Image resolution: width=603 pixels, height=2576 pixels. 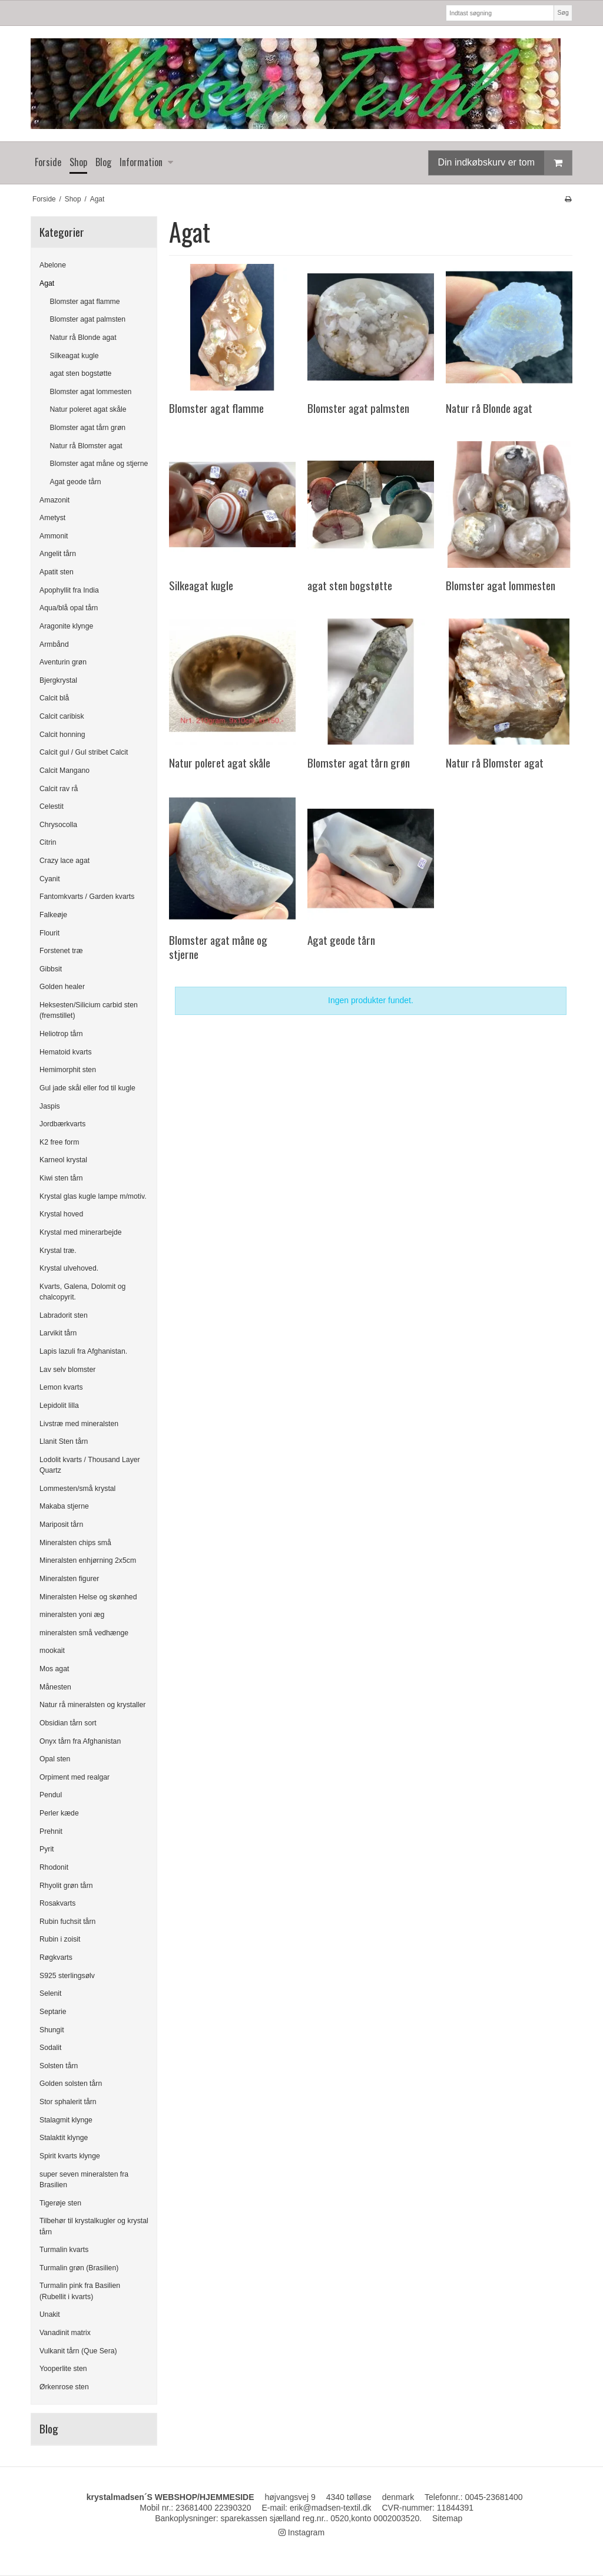 What do you see at coordinates (67, 1369) in the screenshot?
I see `Lav selv blomster` at bounding box center [67, 1369].